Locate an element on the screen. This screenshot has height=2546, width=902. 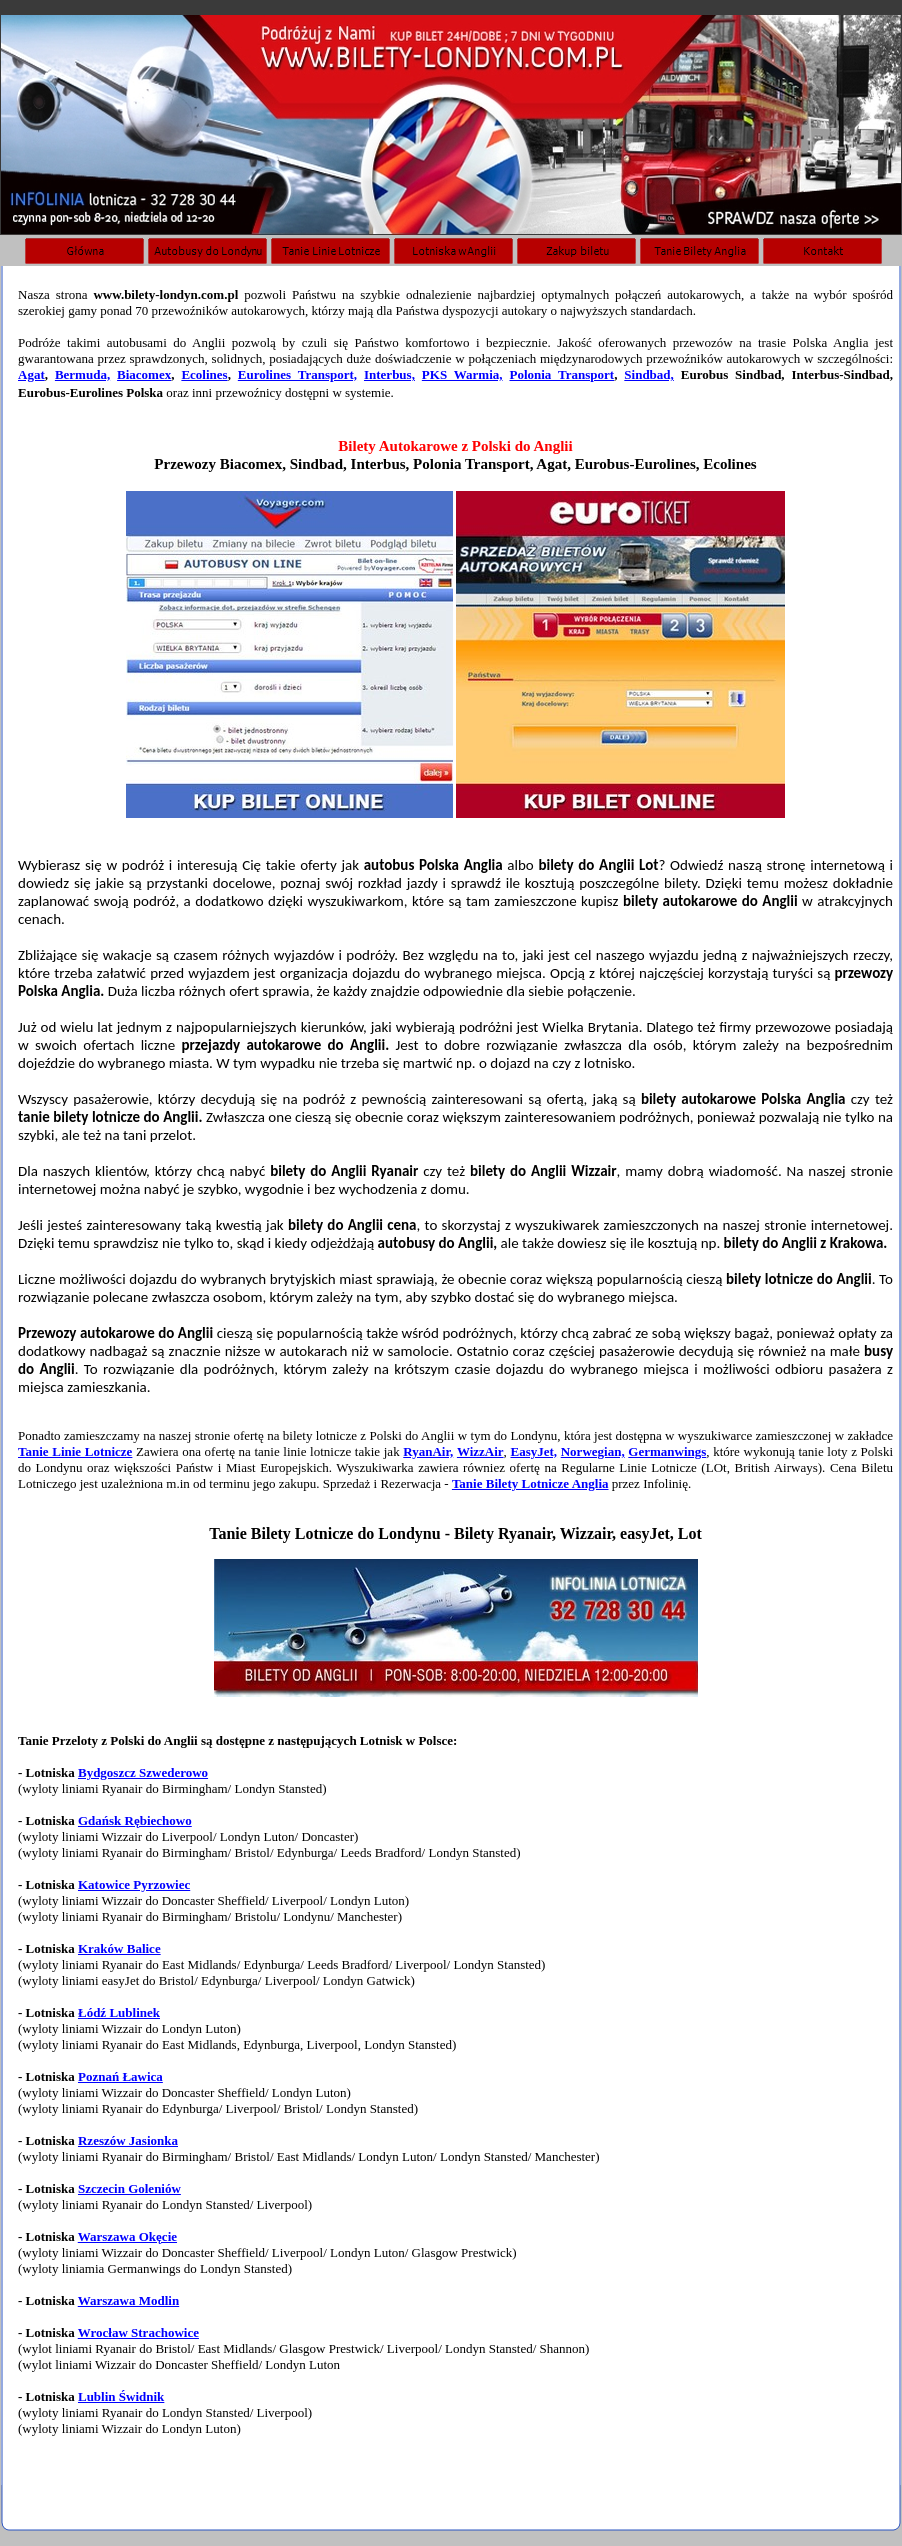
Bydgoszcz Szwederowo is located at coordinates (143, 1772).